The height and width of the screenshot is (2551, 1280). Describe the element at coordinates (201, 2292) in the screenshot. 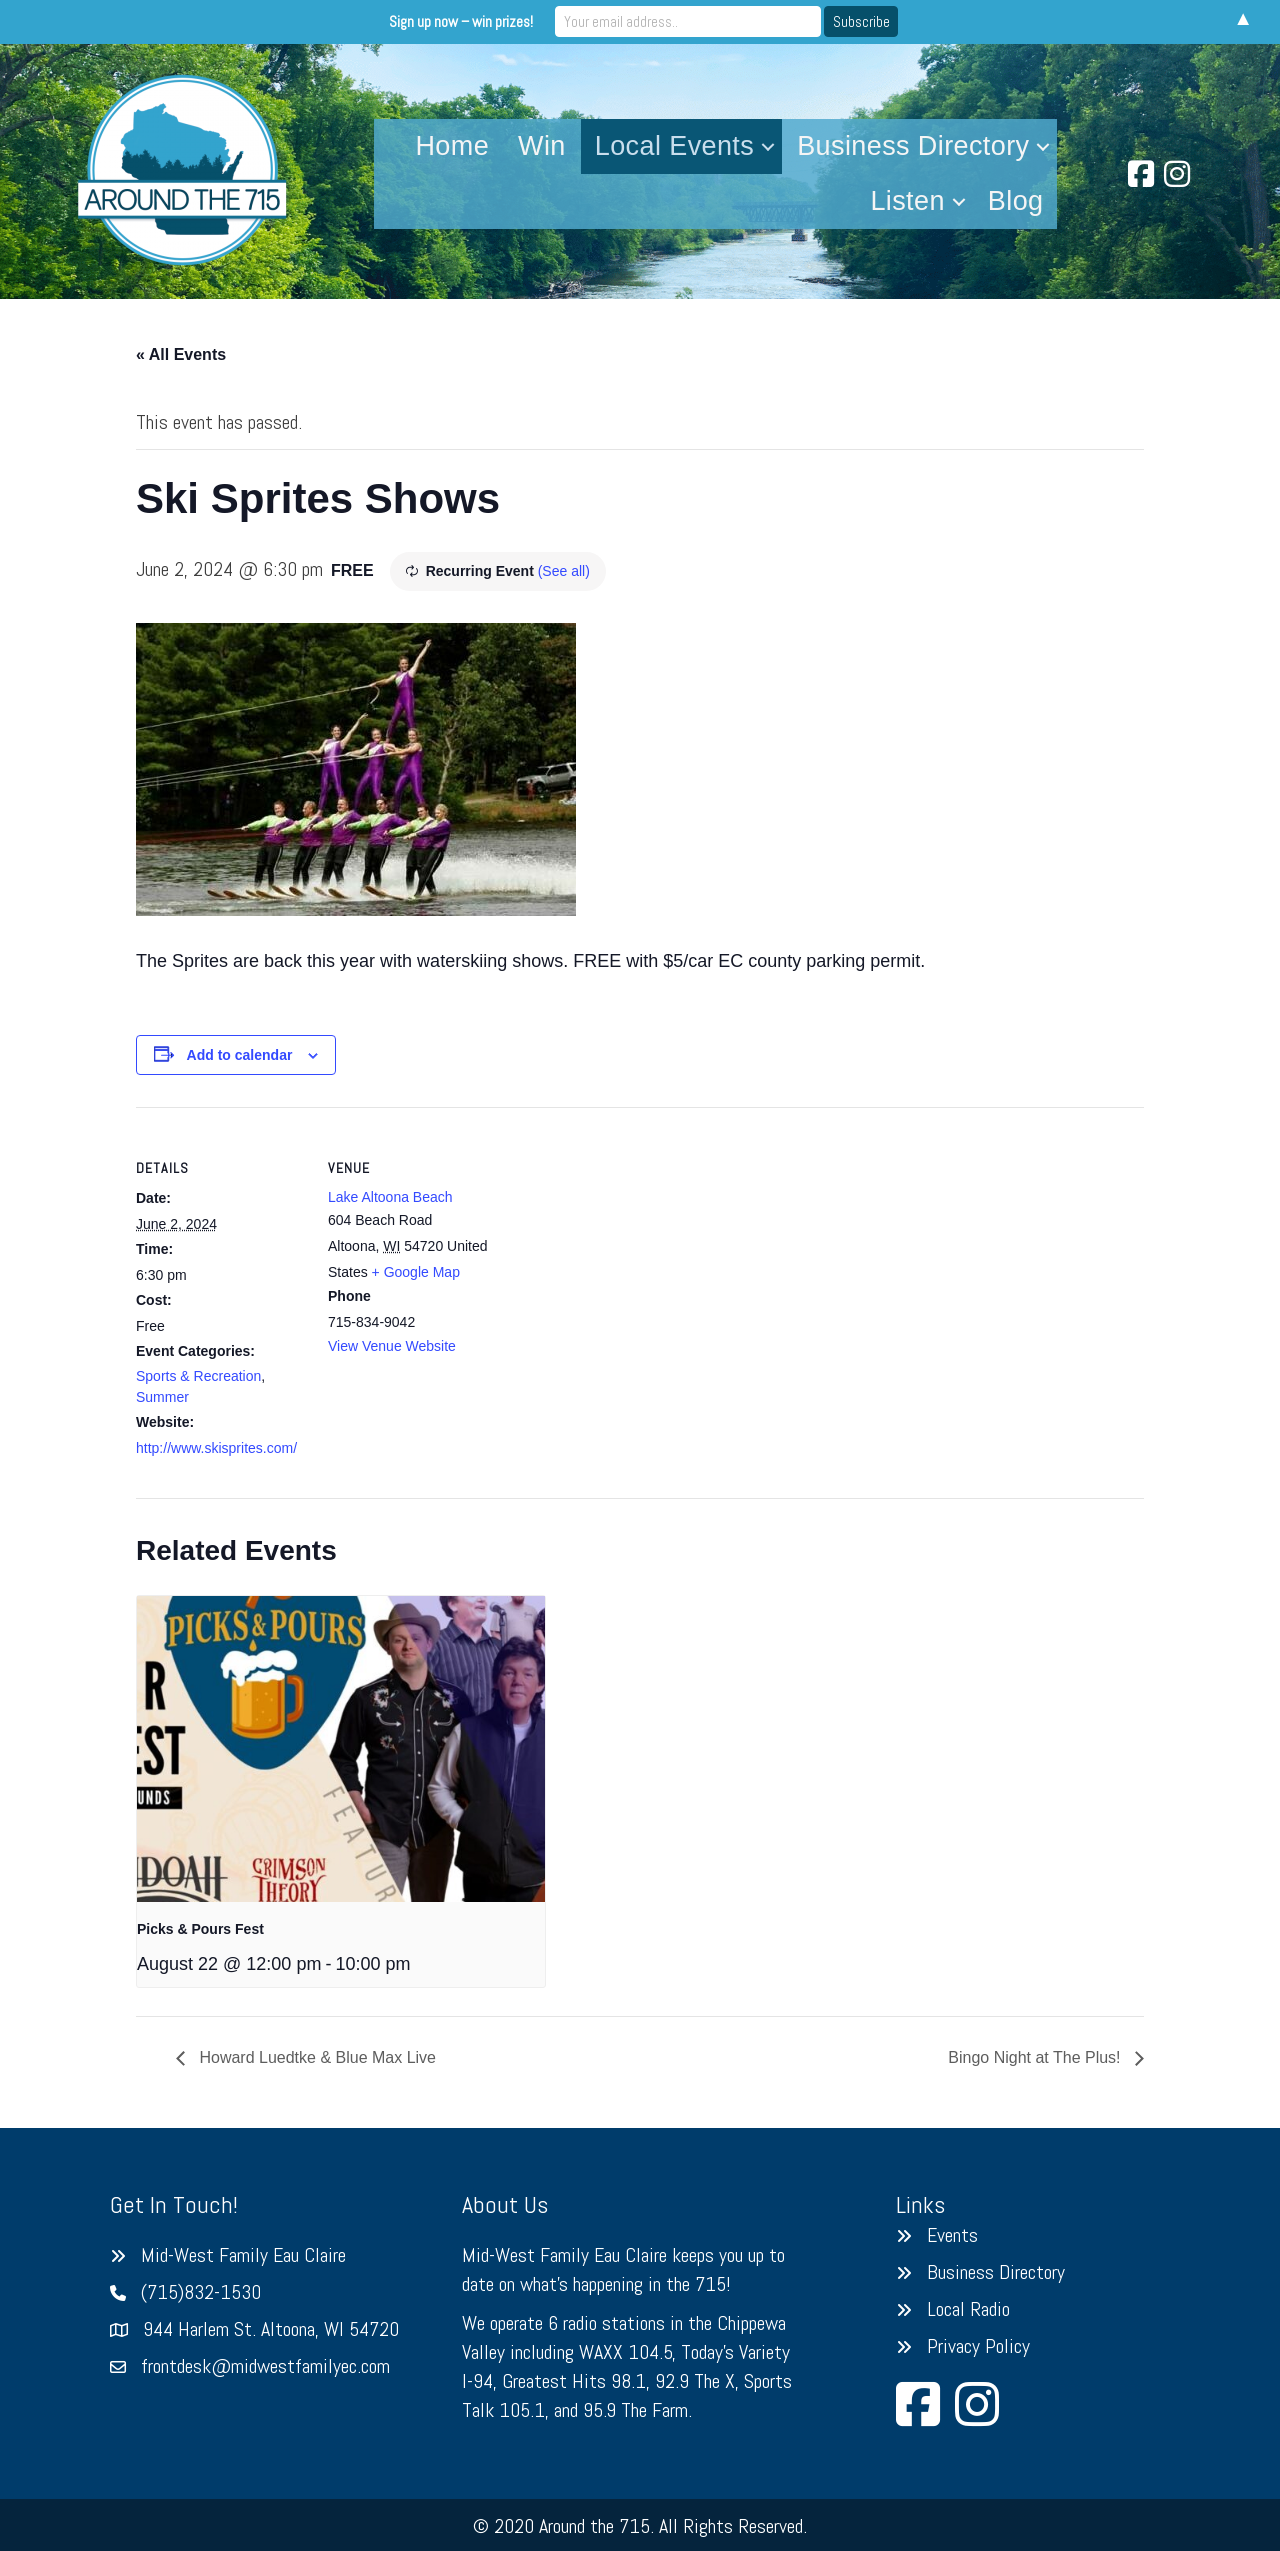

I see `(715)832-1530` at that location.